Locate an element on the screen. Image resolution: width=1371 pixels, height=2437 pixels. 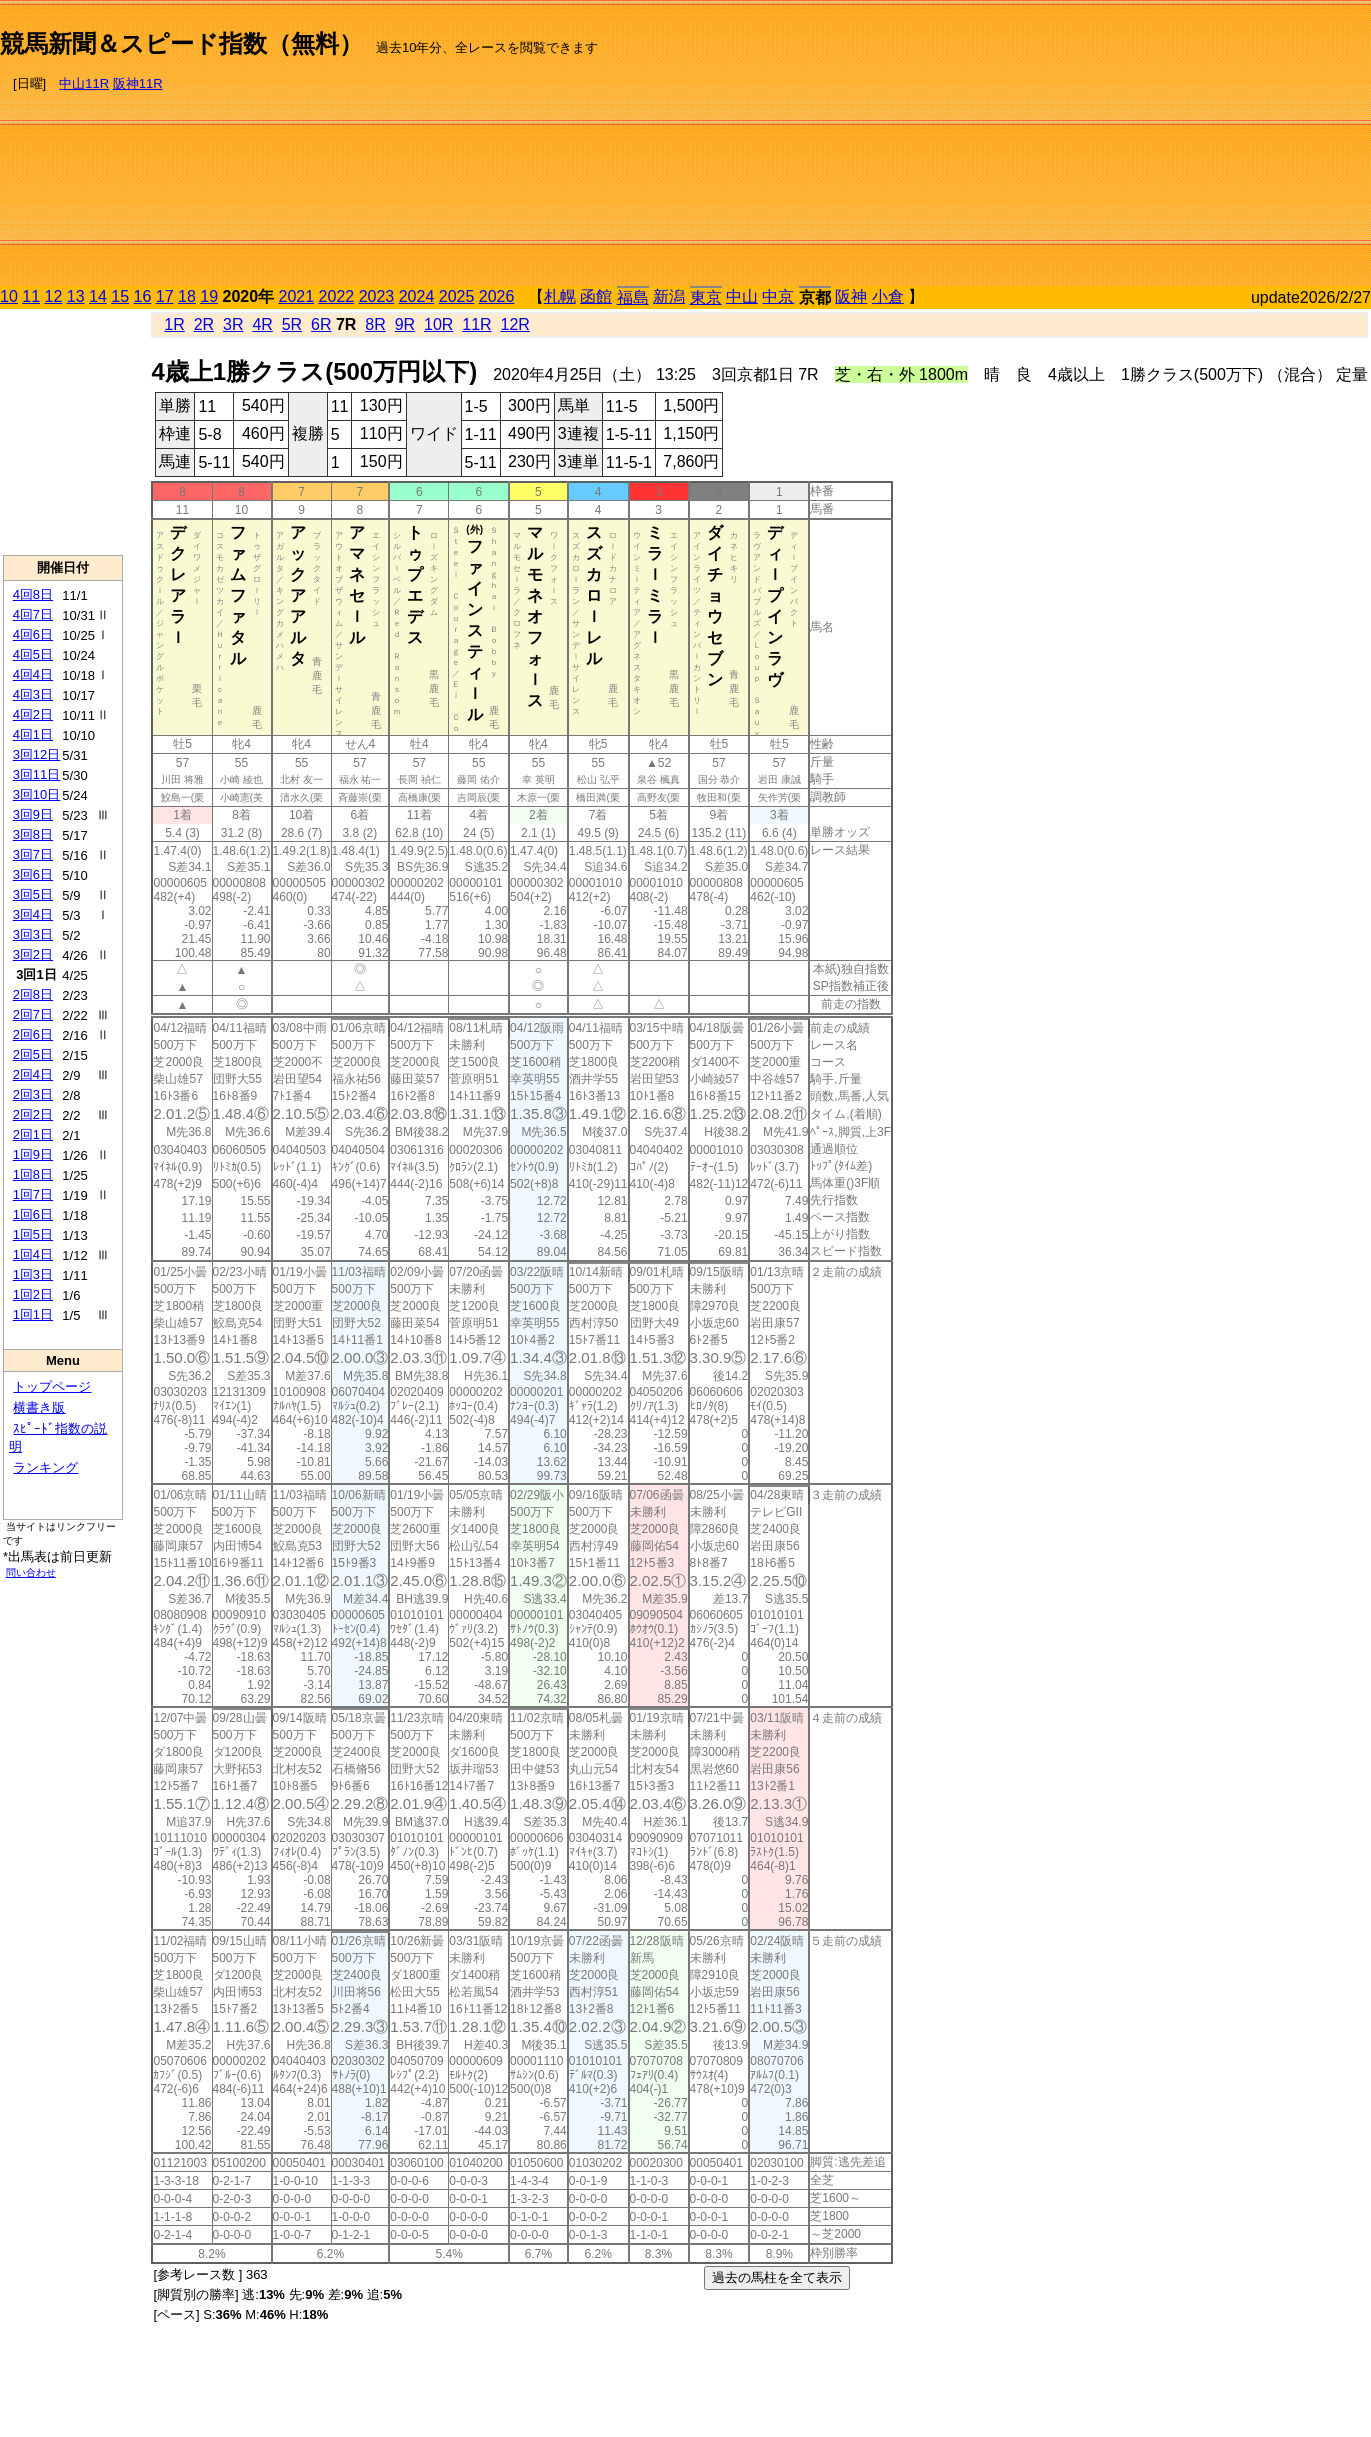
新潟 is located at coordinates (669, 296).